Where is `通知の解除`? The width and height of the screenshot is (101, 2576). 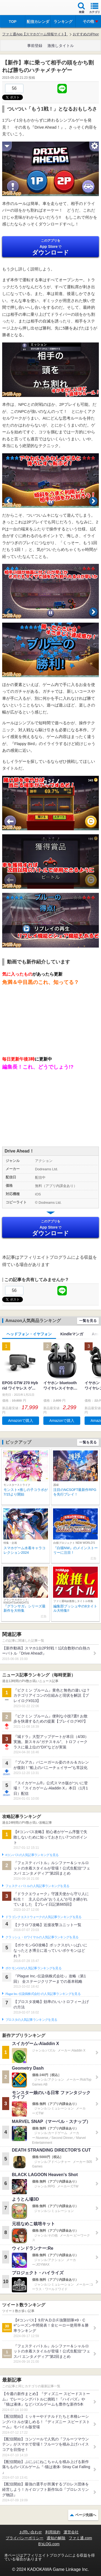
通知の解除 is located at coordinates (56, 2538).